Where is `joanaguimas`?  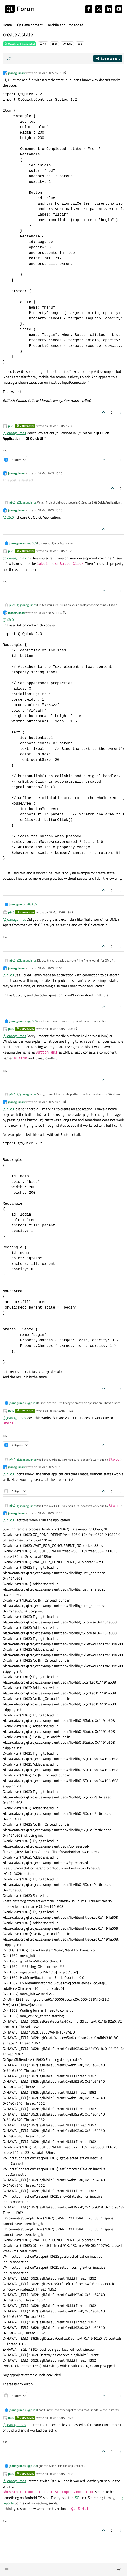 joanaguimas is located at coordinates (16, 73).